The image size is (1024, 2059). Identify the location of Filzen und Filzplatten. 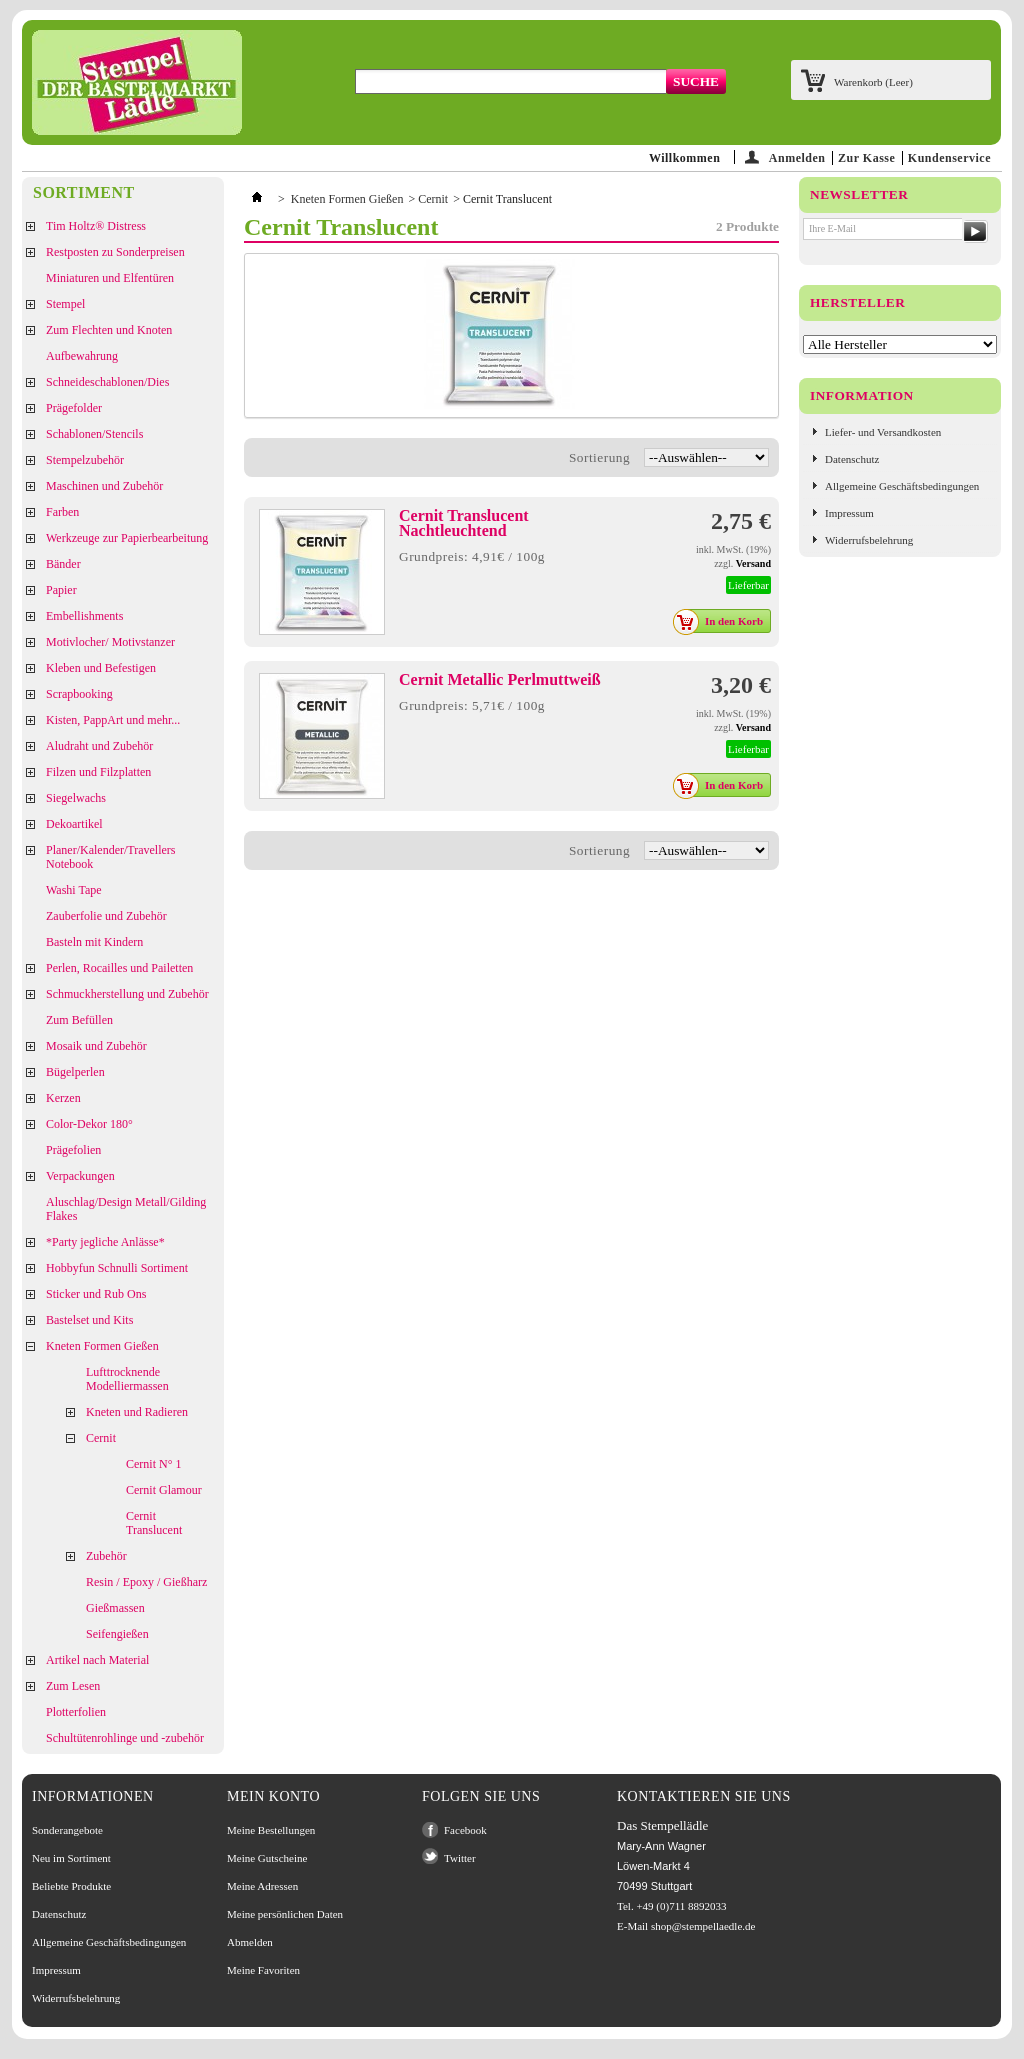
(98, 772).